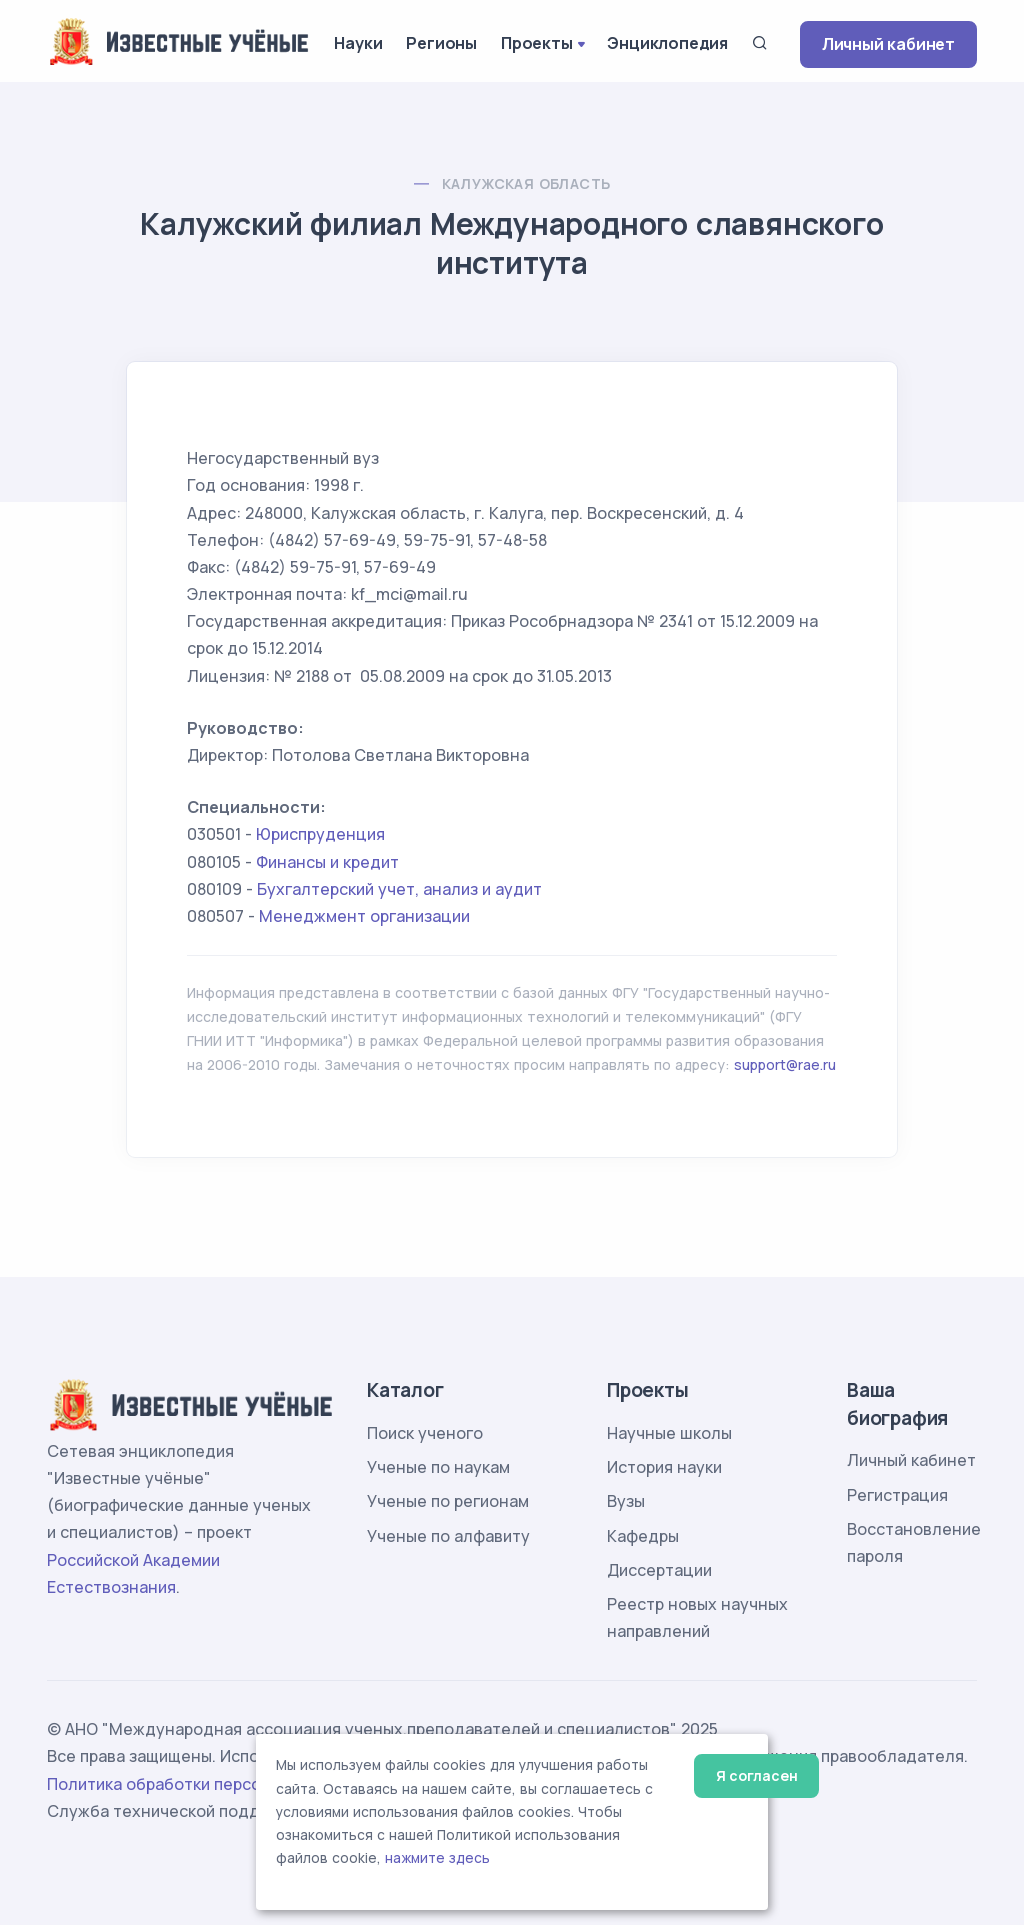  Describe the element at coordinates (364, 916) in the screenshot. I see `Менеджмент организации` at that location.